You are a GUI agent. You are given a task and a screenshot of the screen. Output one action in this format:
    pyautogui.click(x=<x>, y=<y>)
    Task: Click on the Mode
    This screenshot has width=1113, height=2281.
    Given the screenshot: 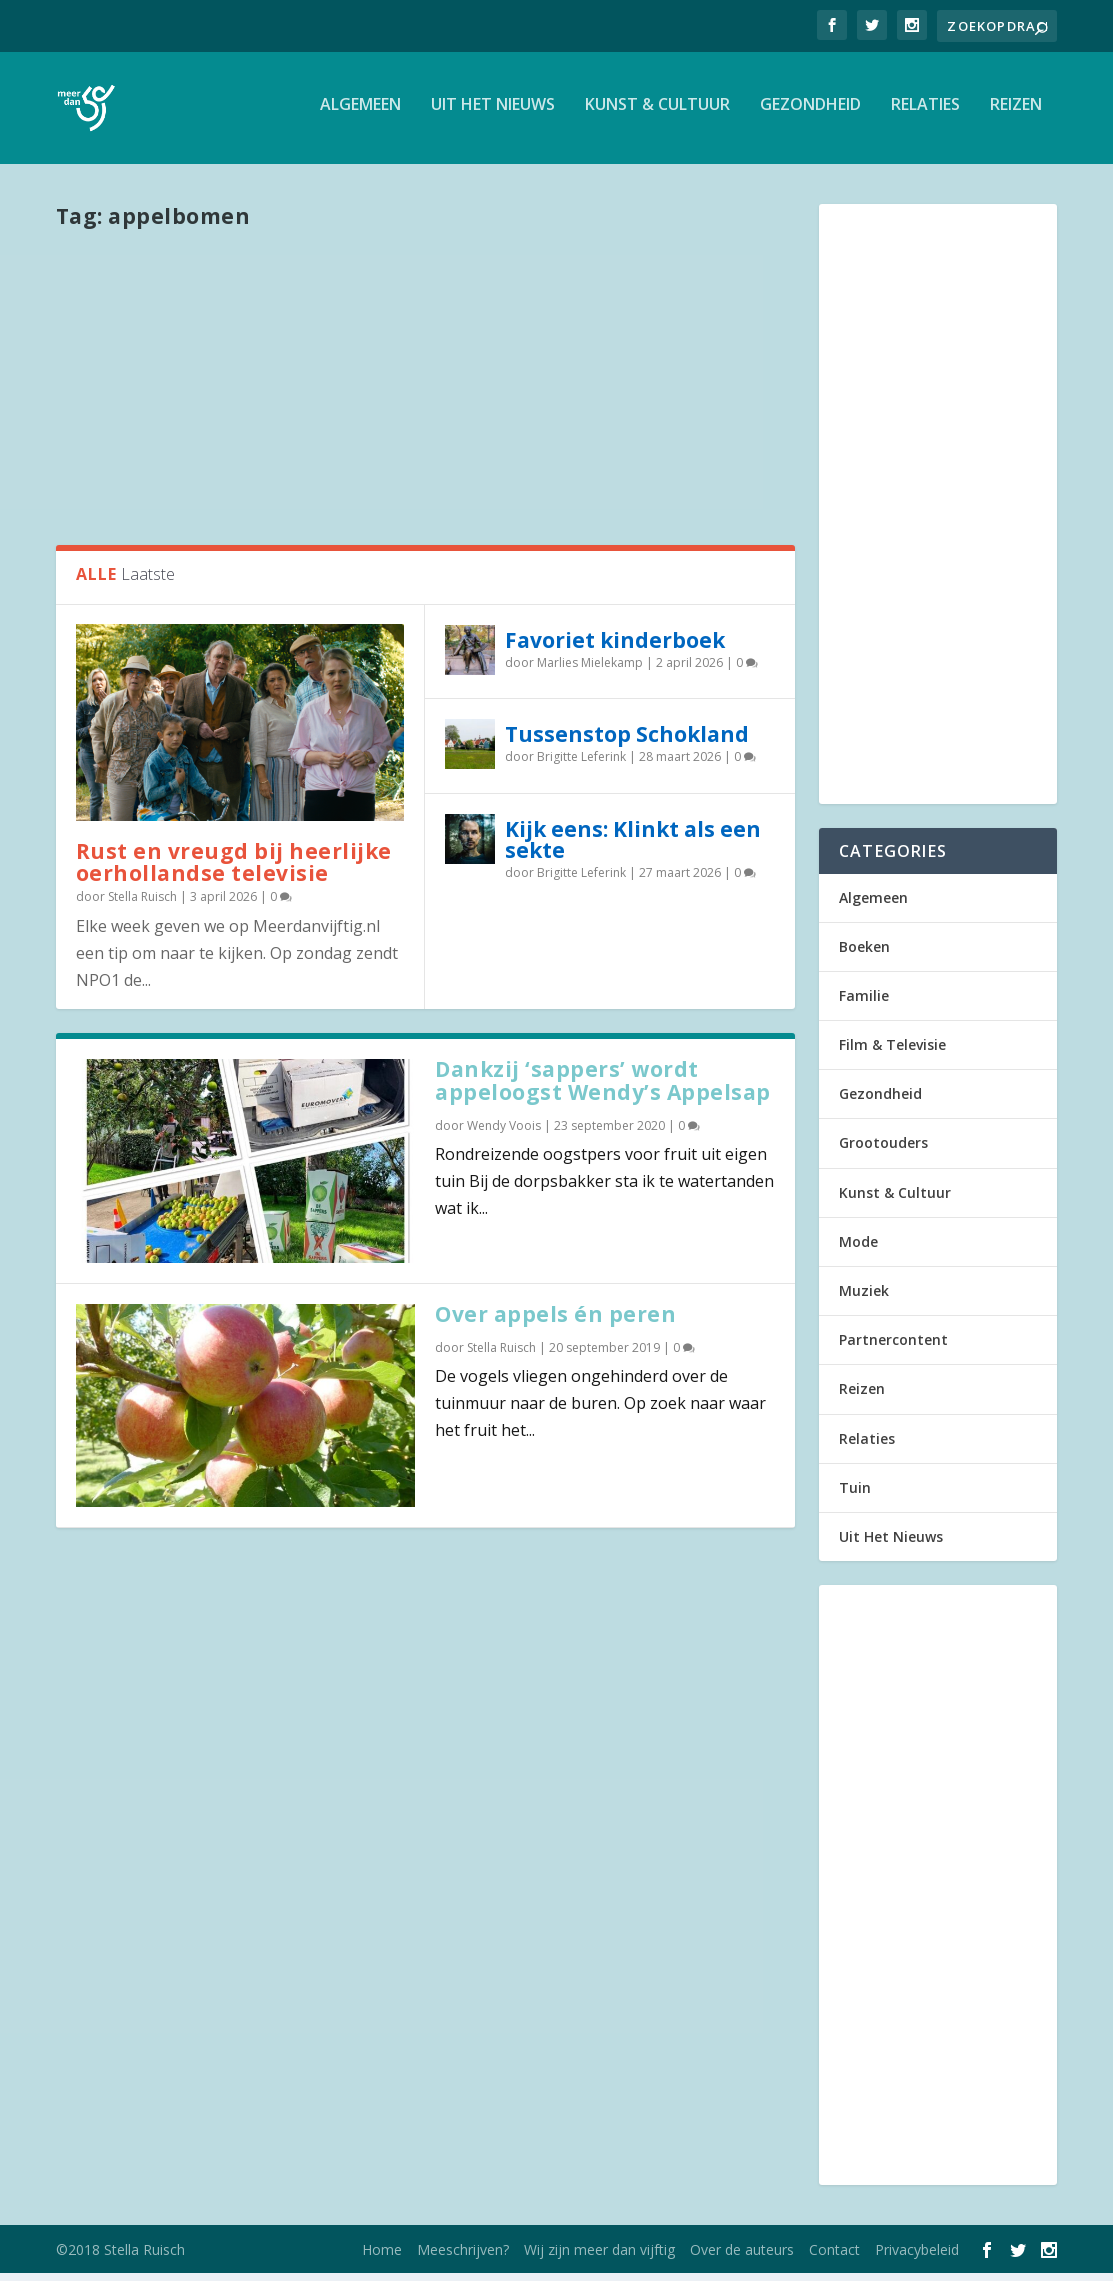 What is the action you would take?
    pyautogui.click(x=858, y=1249)
    